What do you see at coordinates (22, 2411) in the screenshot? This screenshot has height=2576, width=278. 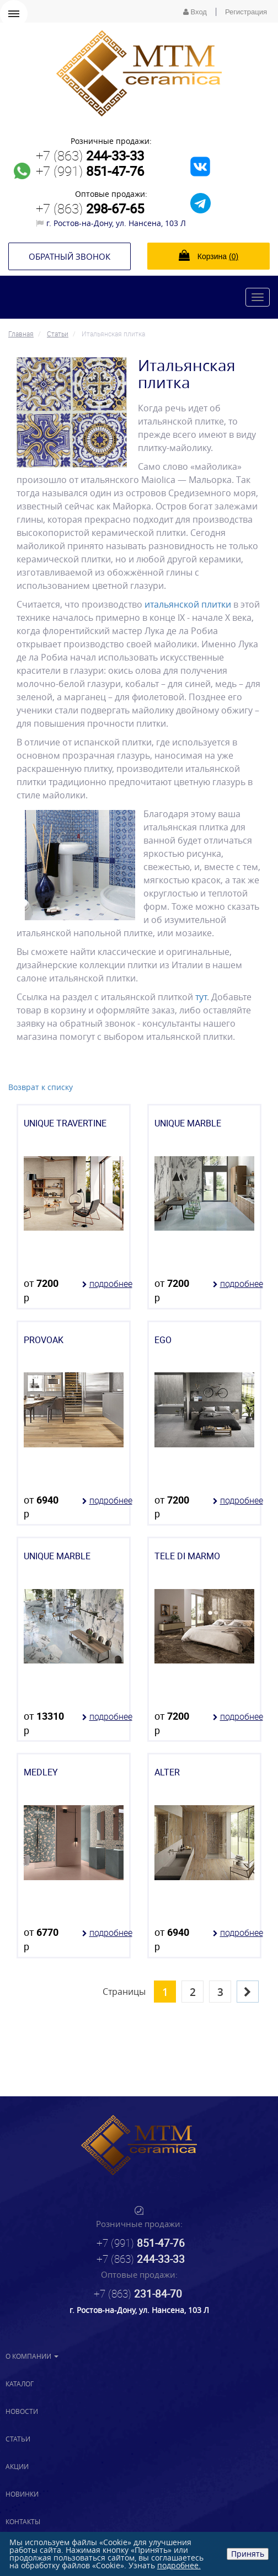 I see `Новости` at bounding box center [22, 2411].